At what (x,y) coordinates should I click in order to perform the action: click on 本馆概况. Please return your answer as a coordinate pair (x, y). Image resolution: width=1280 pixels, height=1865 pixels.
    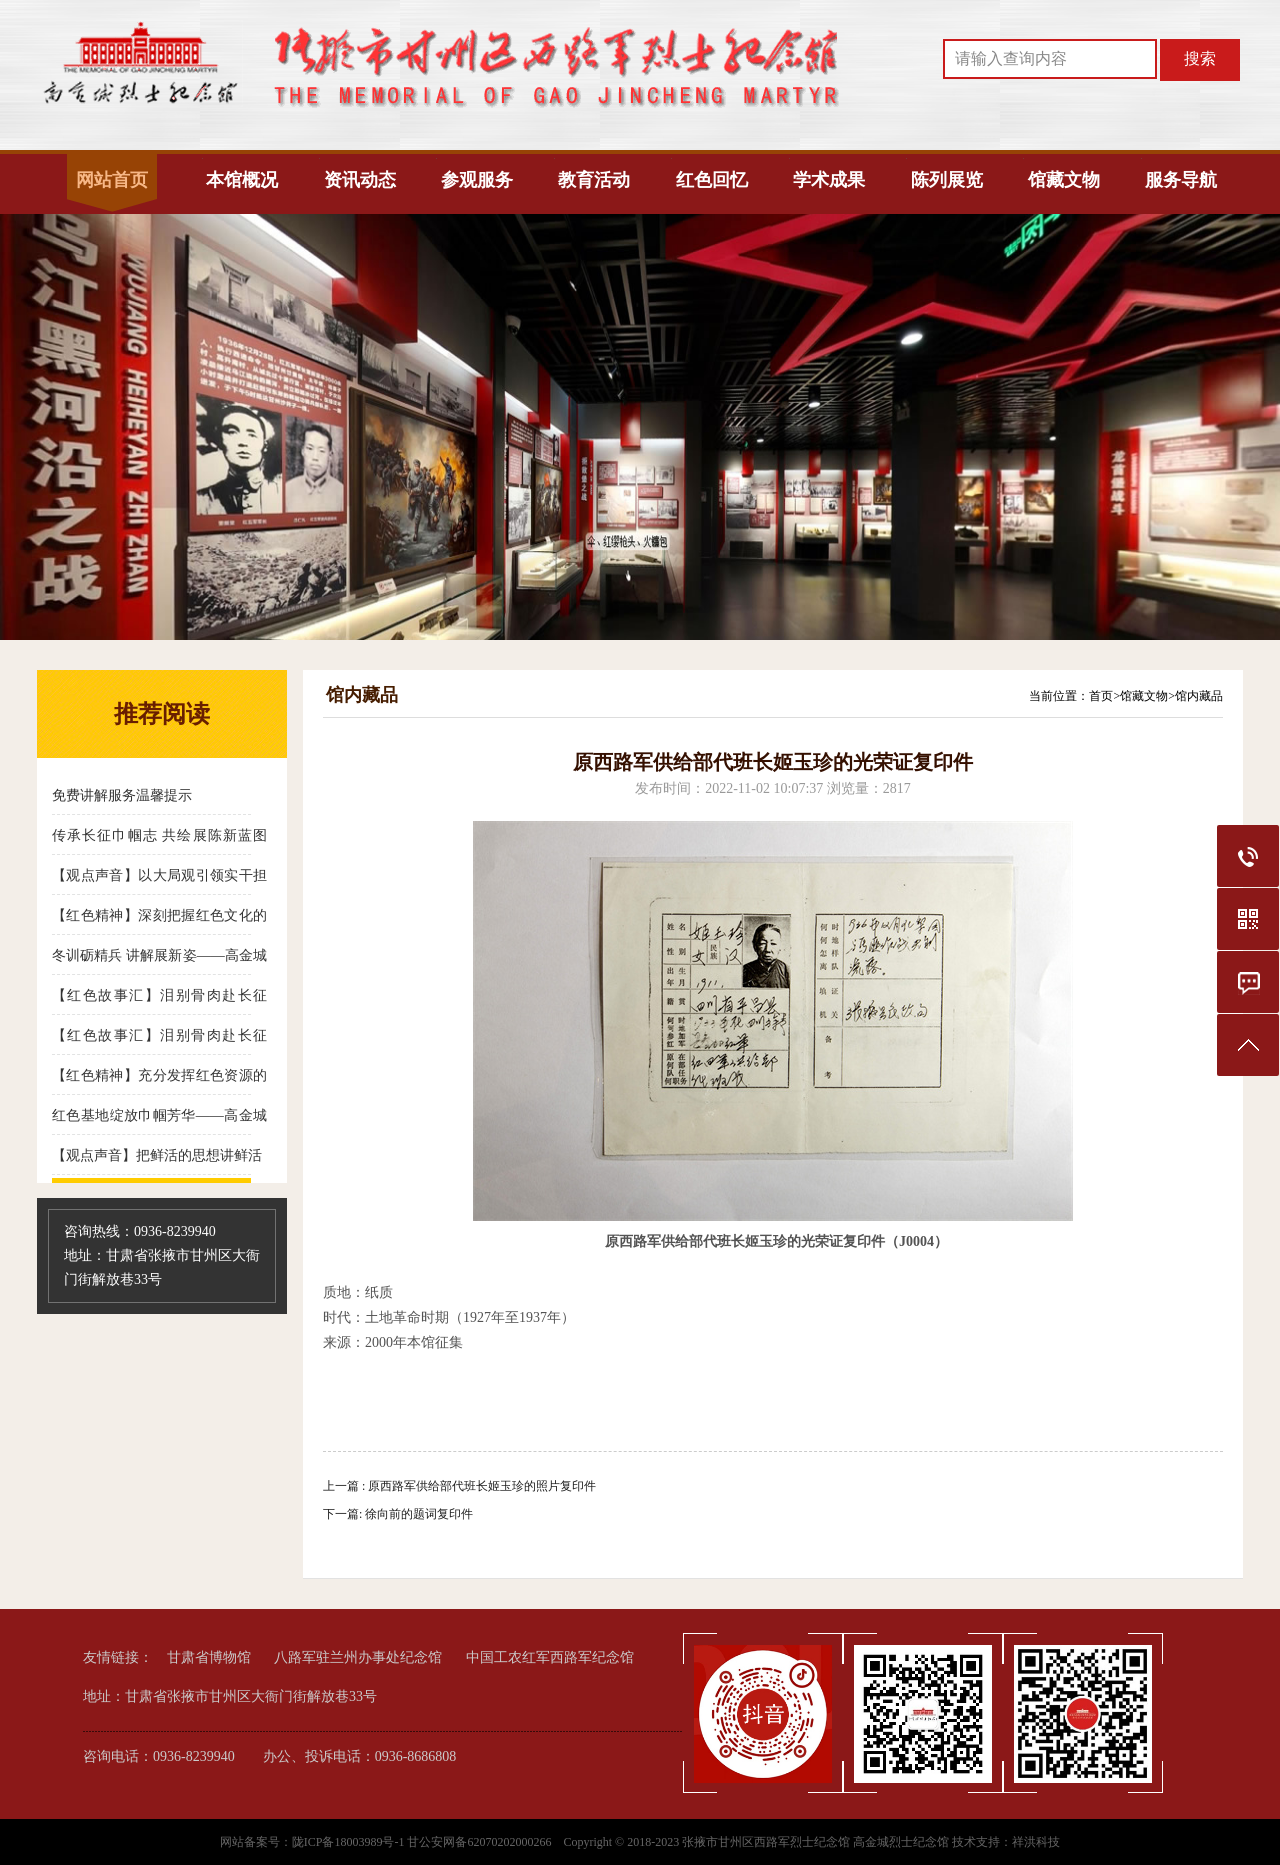
    Looking at the image, I should click on (242, 180).